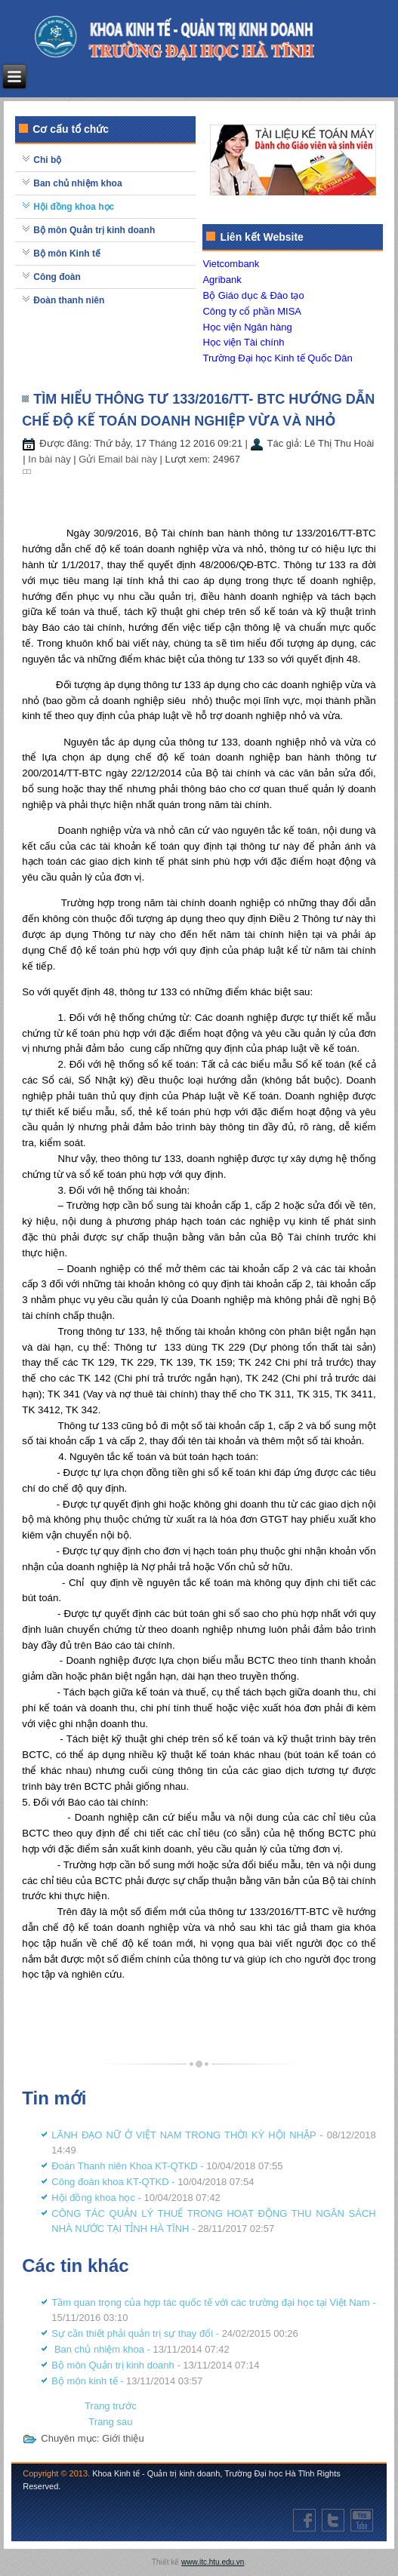  Describe the element at coordinates (152, 2181) in the screenshot. I see `Công đoàn khoa KT-QTKD -` at that location.